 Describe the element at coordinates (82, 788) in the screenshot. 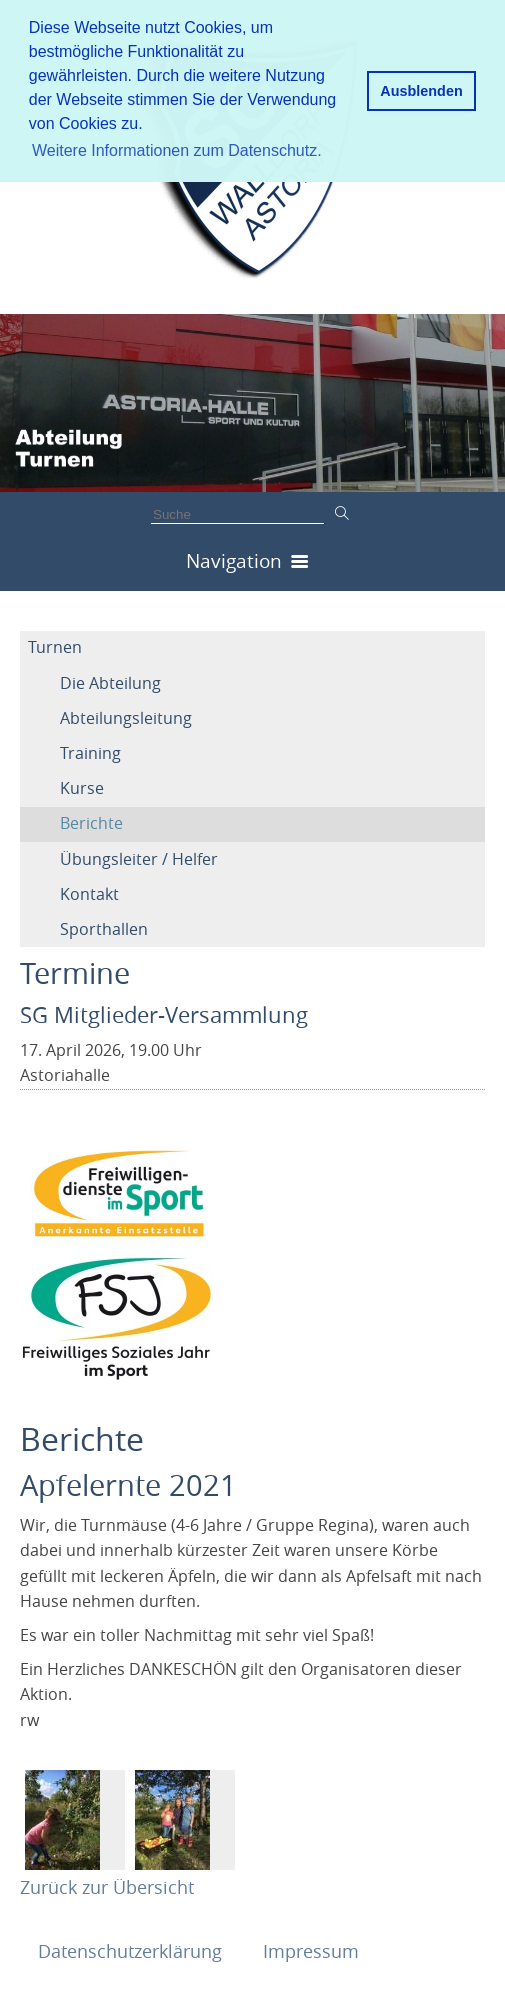

I see `Kurse` at that location.